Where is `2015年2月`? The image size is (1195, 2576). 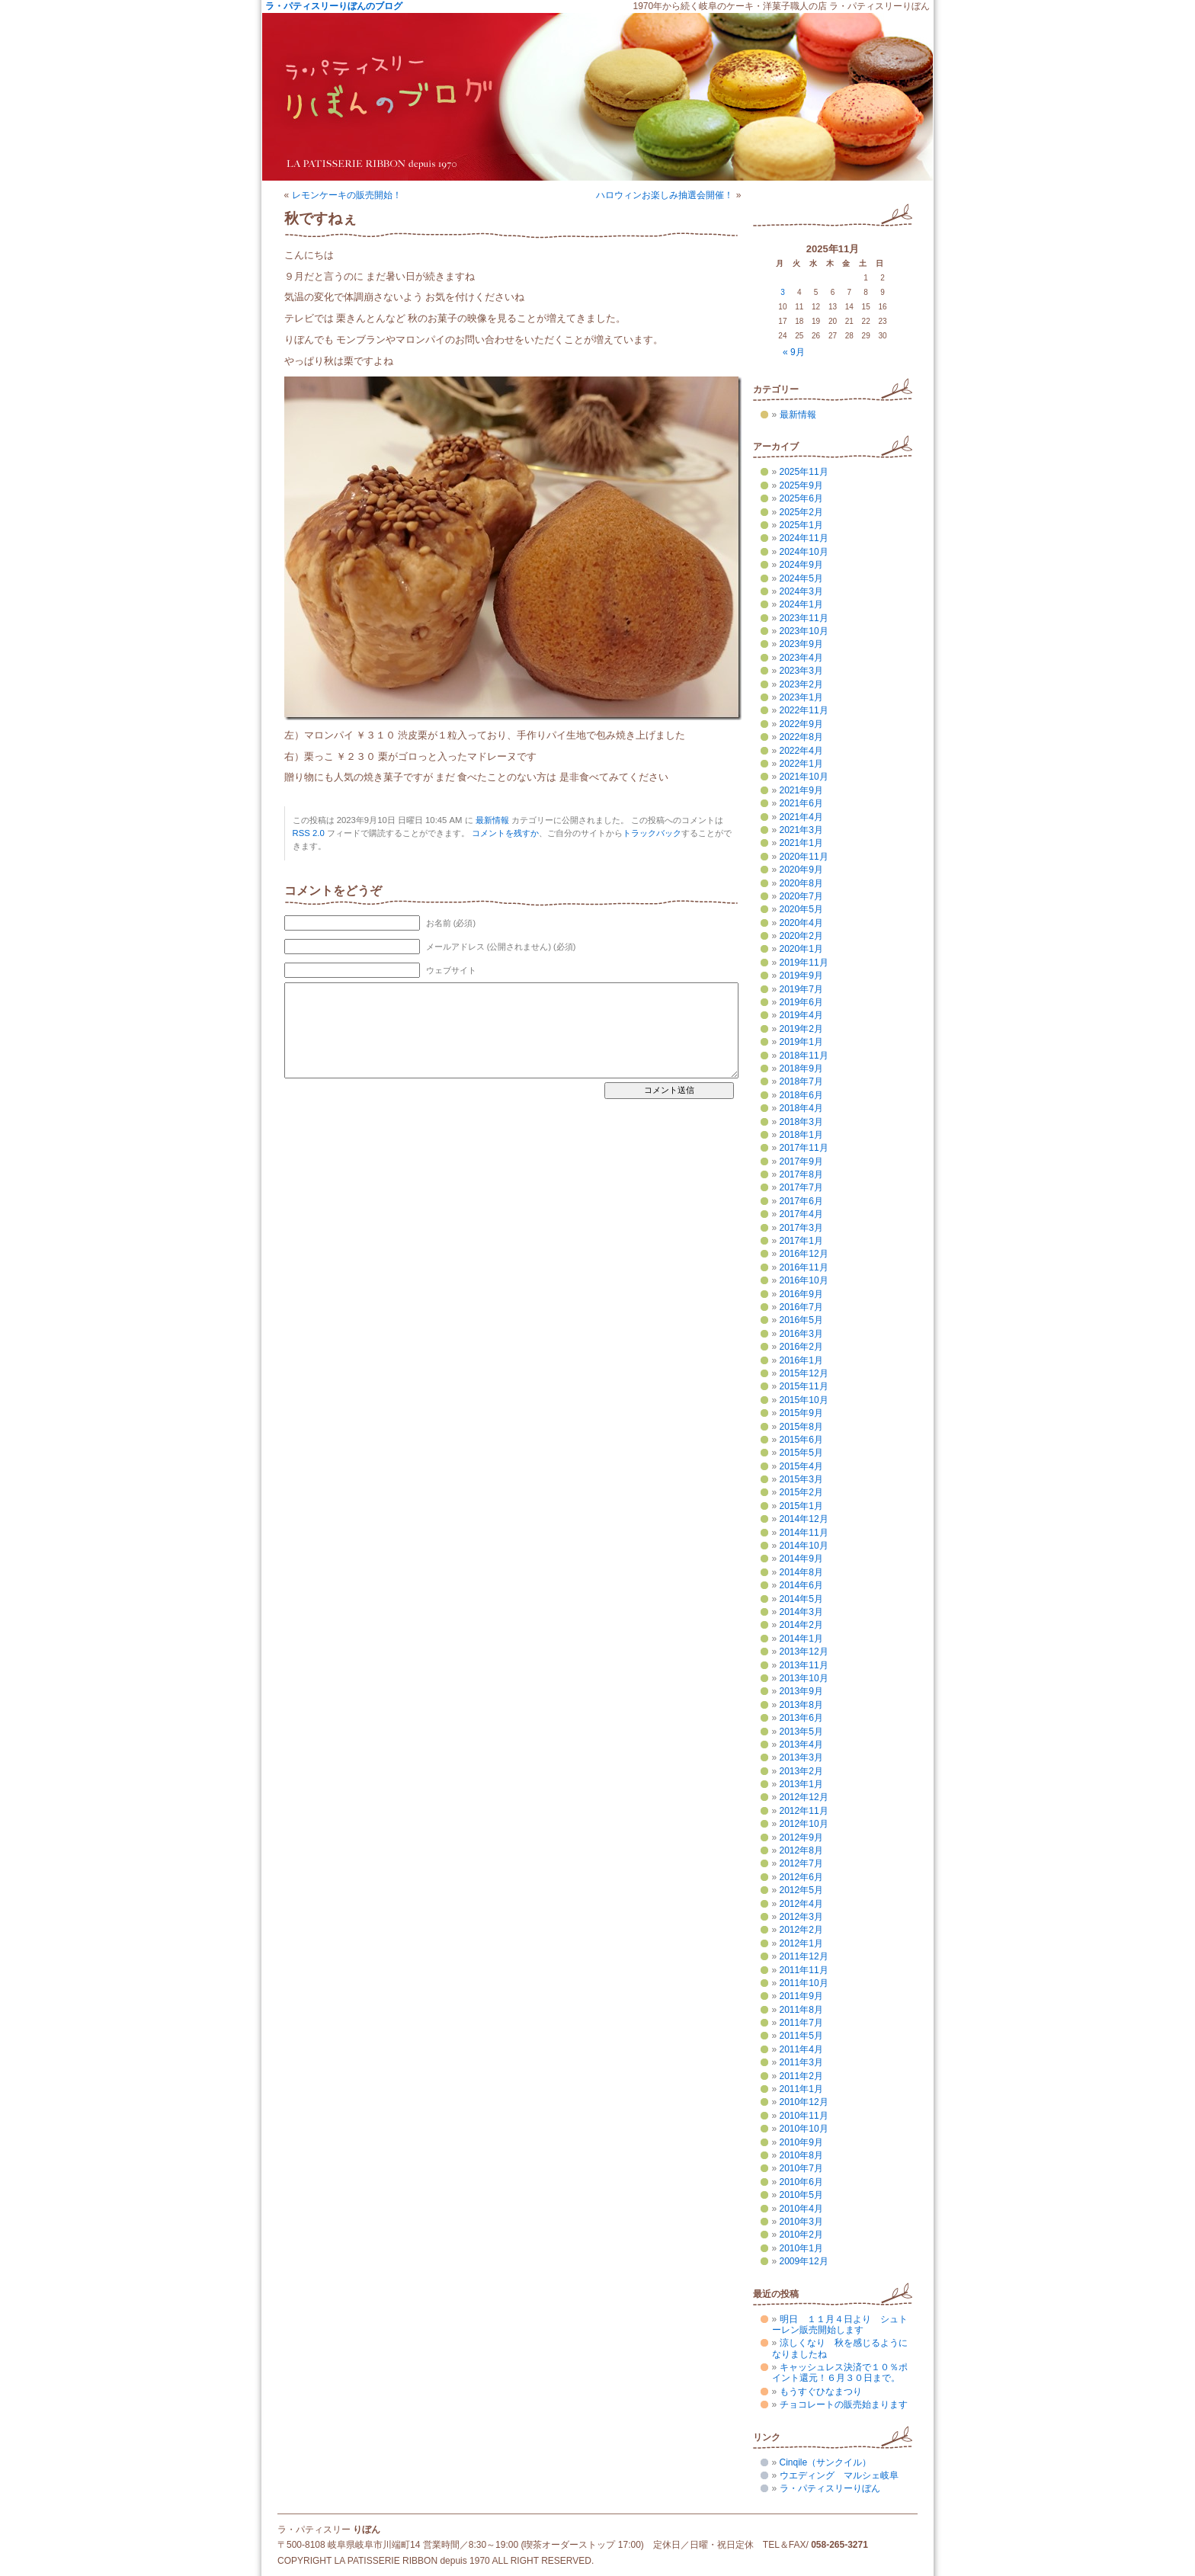 2015年2月 is located at coordinates (801, 1492).